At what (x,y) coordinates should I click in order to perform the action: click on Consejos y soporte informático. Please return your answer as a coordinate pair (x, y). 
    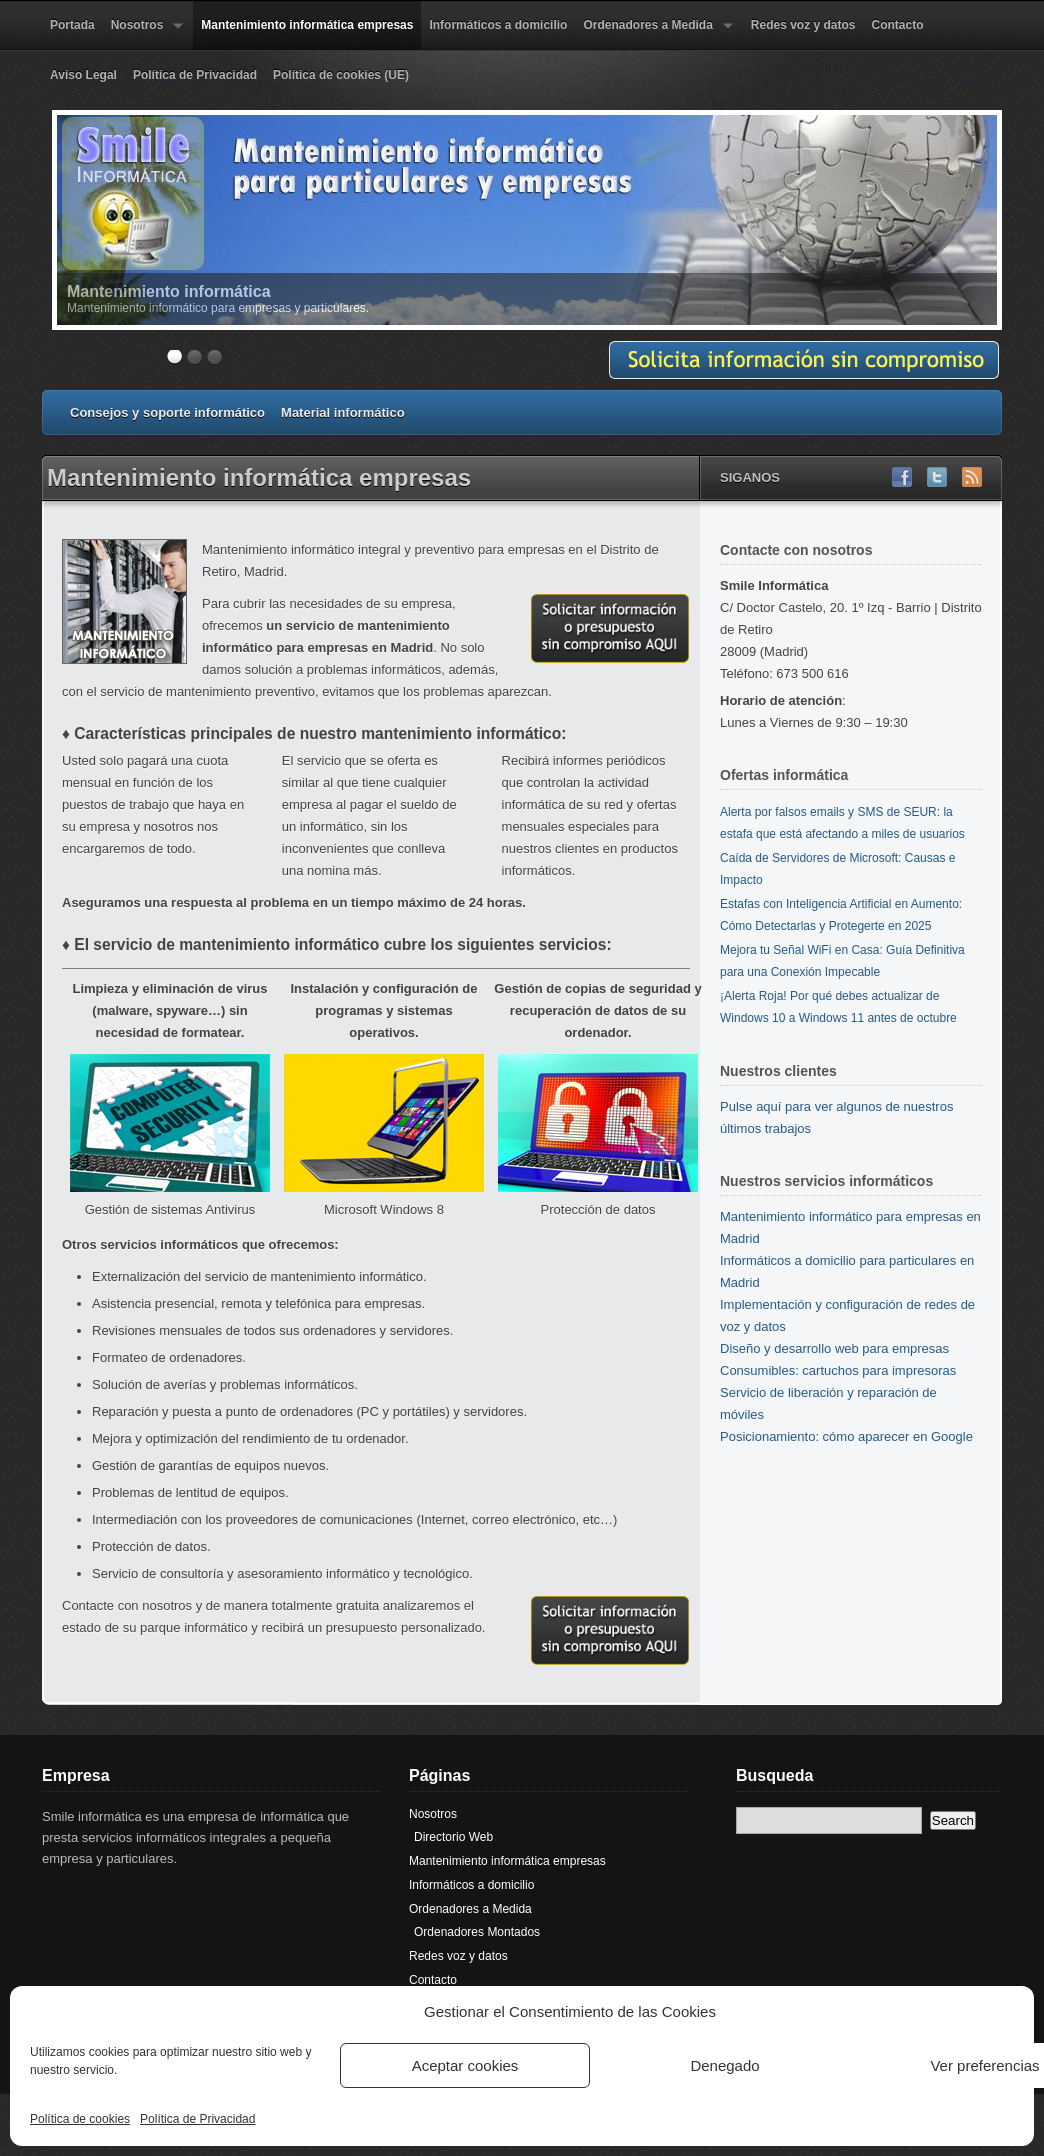
    Looking at the image, I should click on (167, 412).